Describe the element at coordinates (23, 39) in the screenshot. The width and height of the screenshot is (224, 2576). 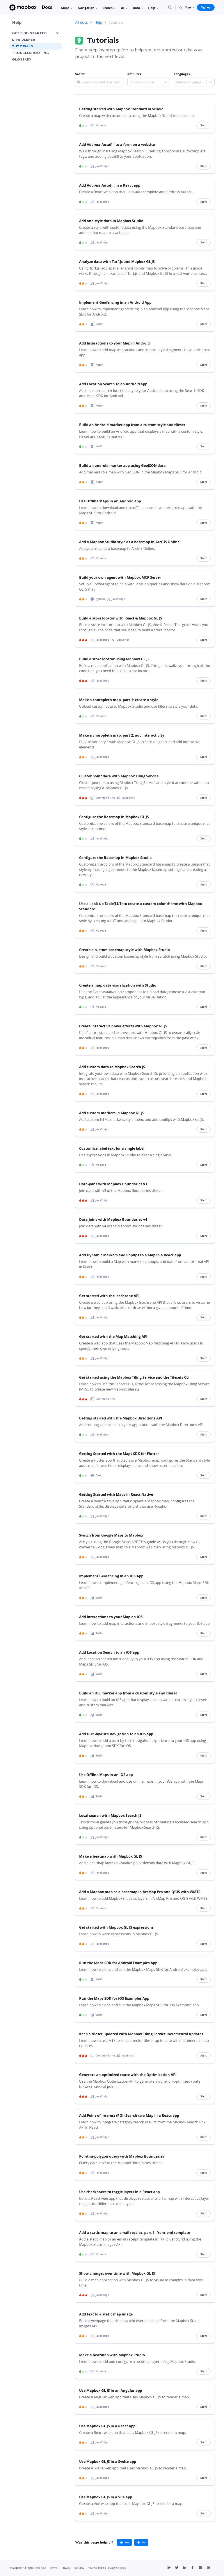
I see `Dive Deeper` at that location.